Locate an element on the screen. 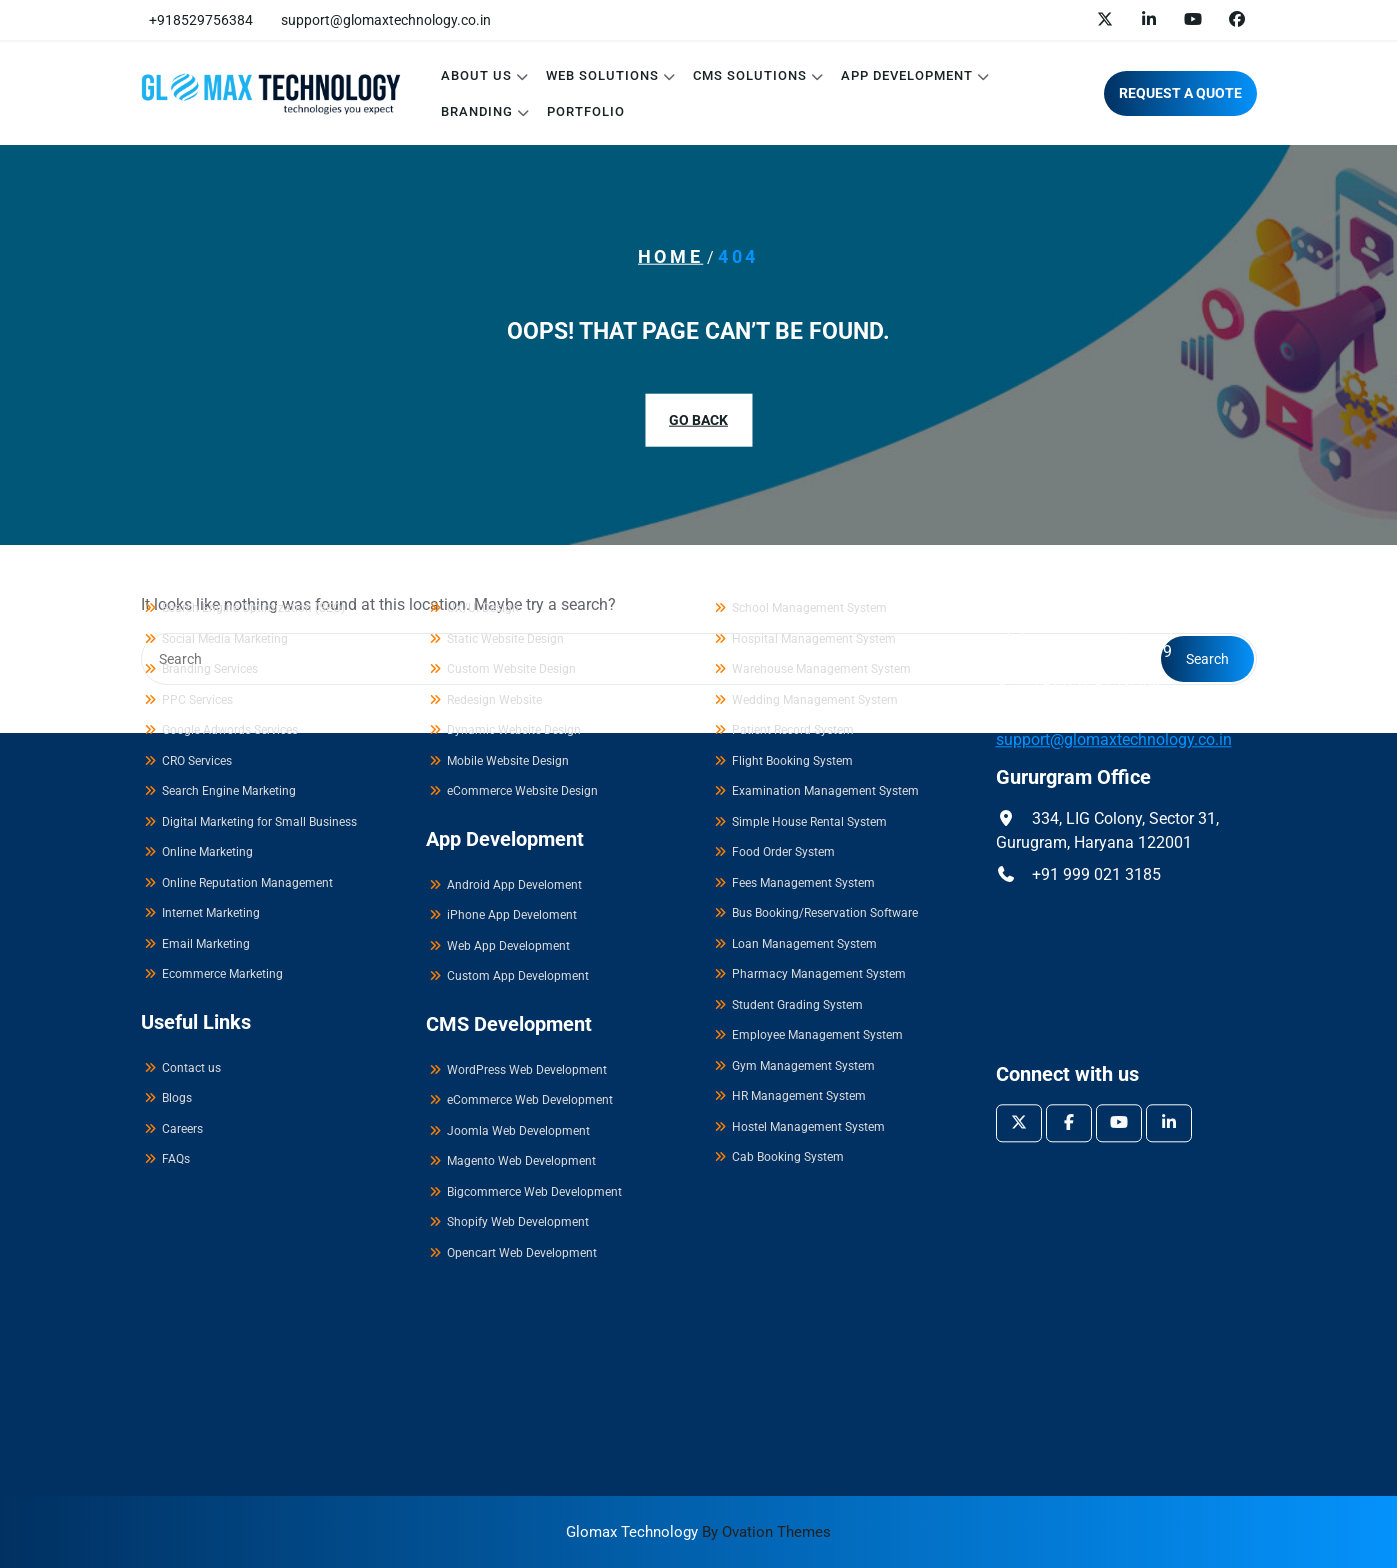  Flight Booking System is located at coordinates (792, 551).